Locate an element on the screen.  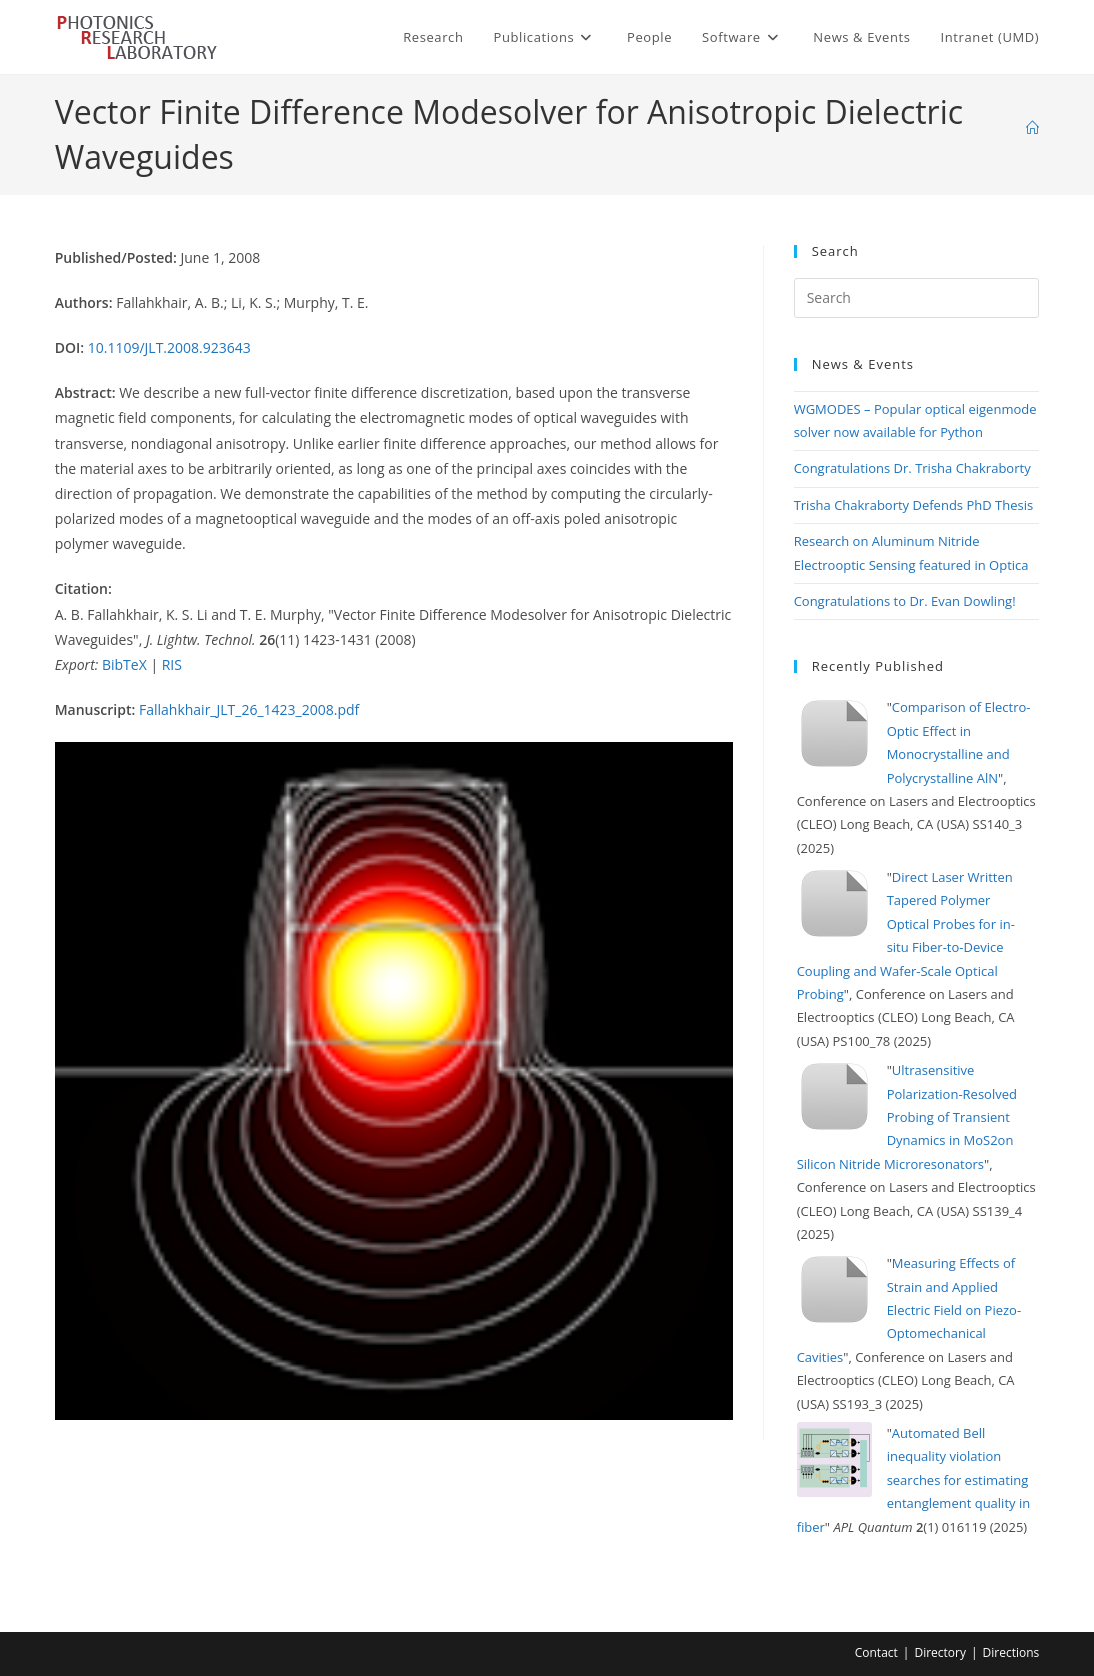
Measuring Effects of Strain and Applied Electric Field on Piezo-Optomechanical Cavities is located at coordinates (909, 1310).